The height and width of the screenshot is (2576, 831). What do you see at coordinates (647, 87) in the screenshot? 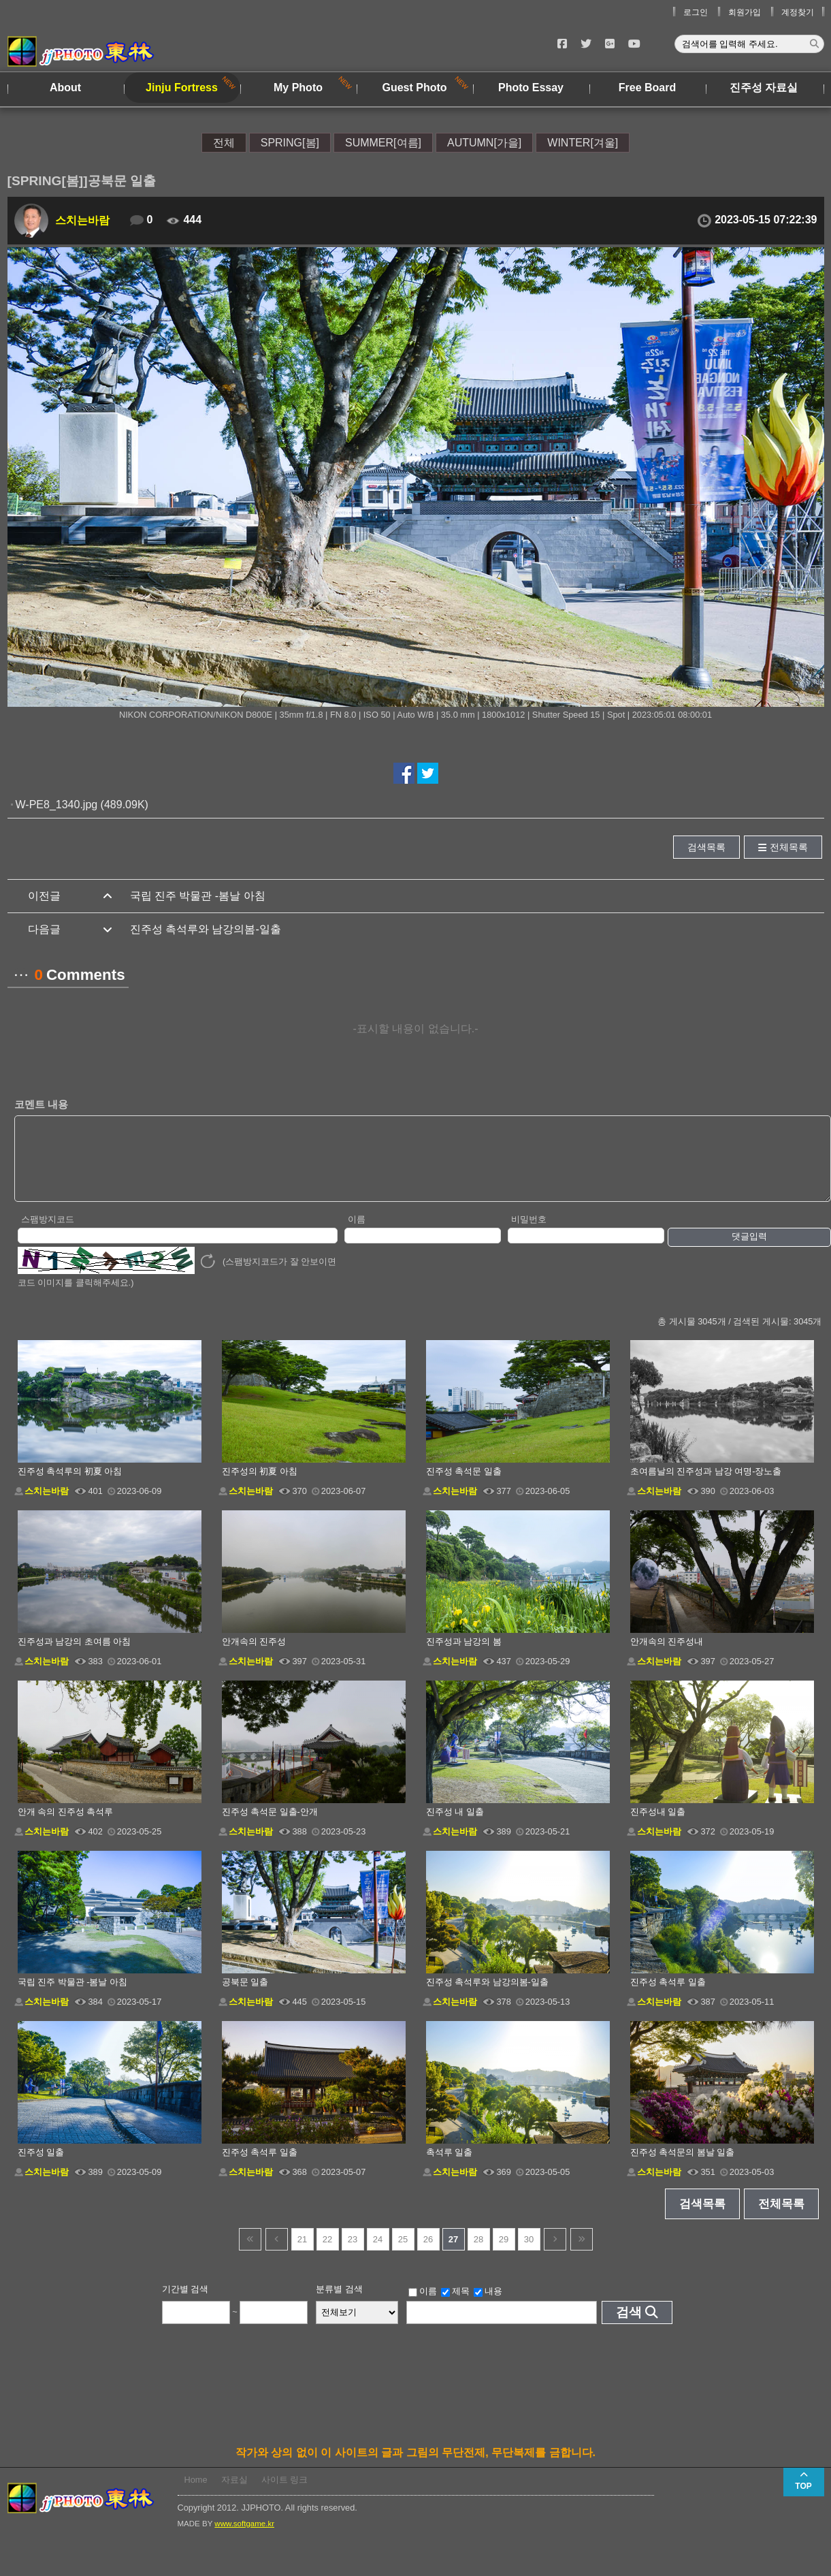
I see `Free Board` at bounding box center [647, 87].